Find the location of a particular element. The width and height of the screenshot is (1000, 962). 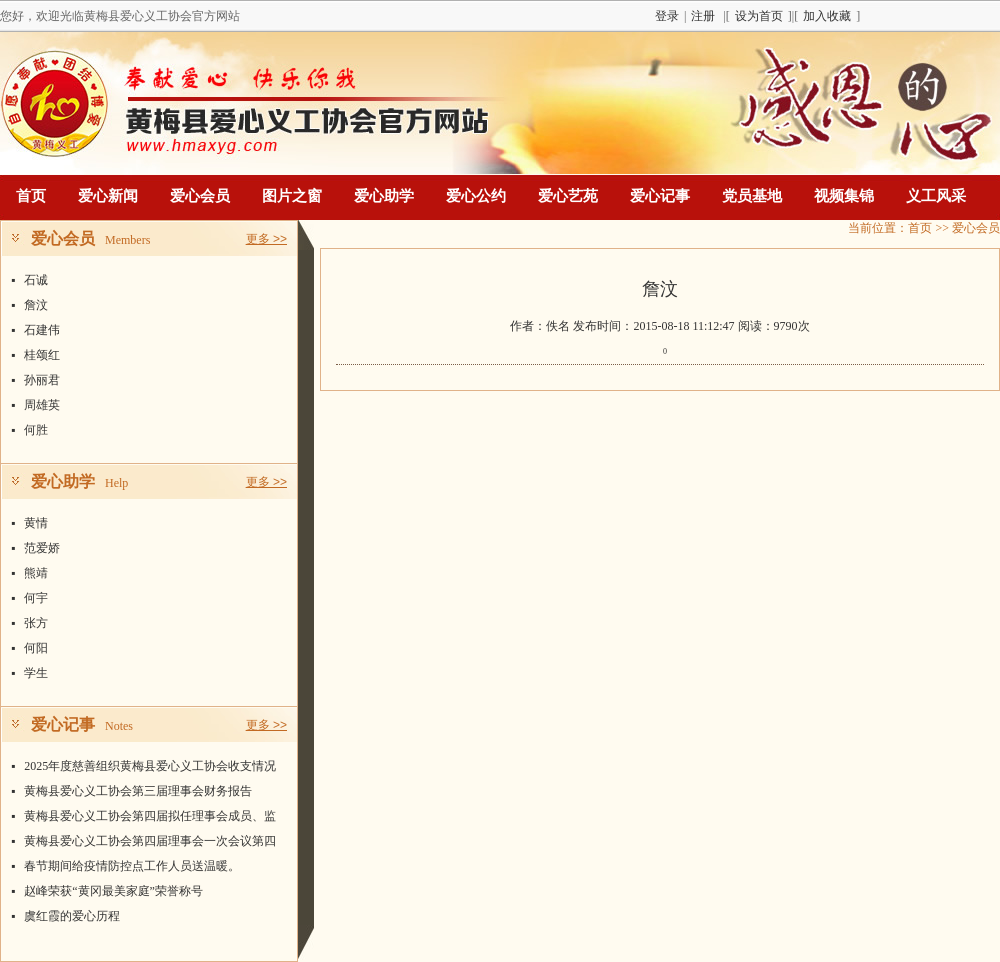

黄梅县爱心义工协会第三届理事会财务报告 is located at coordinates (138, 791).